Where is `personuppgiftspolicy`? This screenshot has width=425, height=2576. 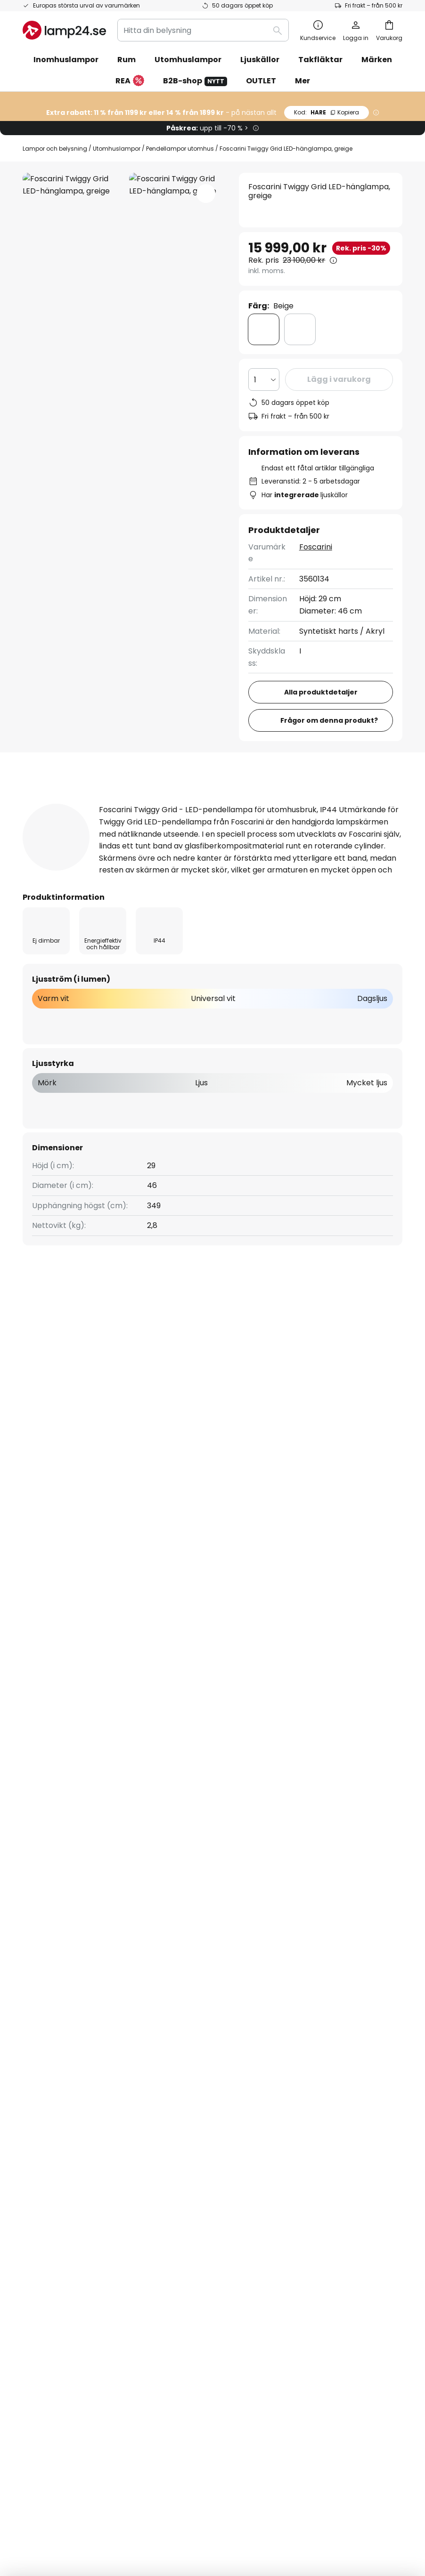 personuppgiftspolicy is located at coordinates (277, 1842).